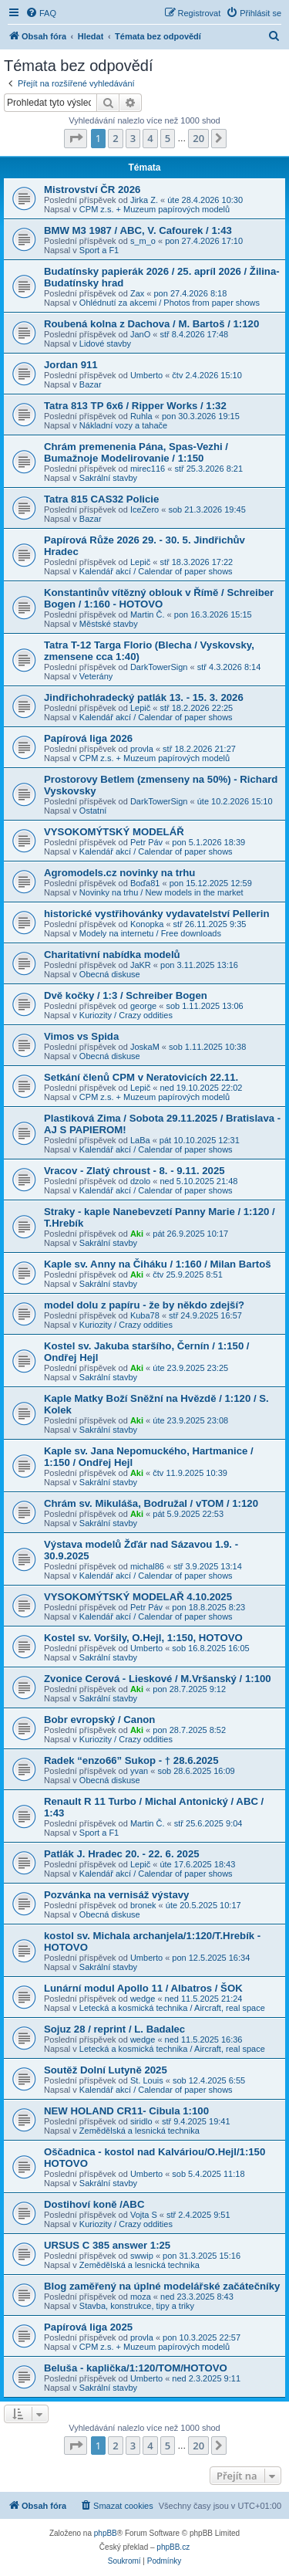 This screenshot has height=2576, width=289. I want to click on LaBa, so click(140, 1140).